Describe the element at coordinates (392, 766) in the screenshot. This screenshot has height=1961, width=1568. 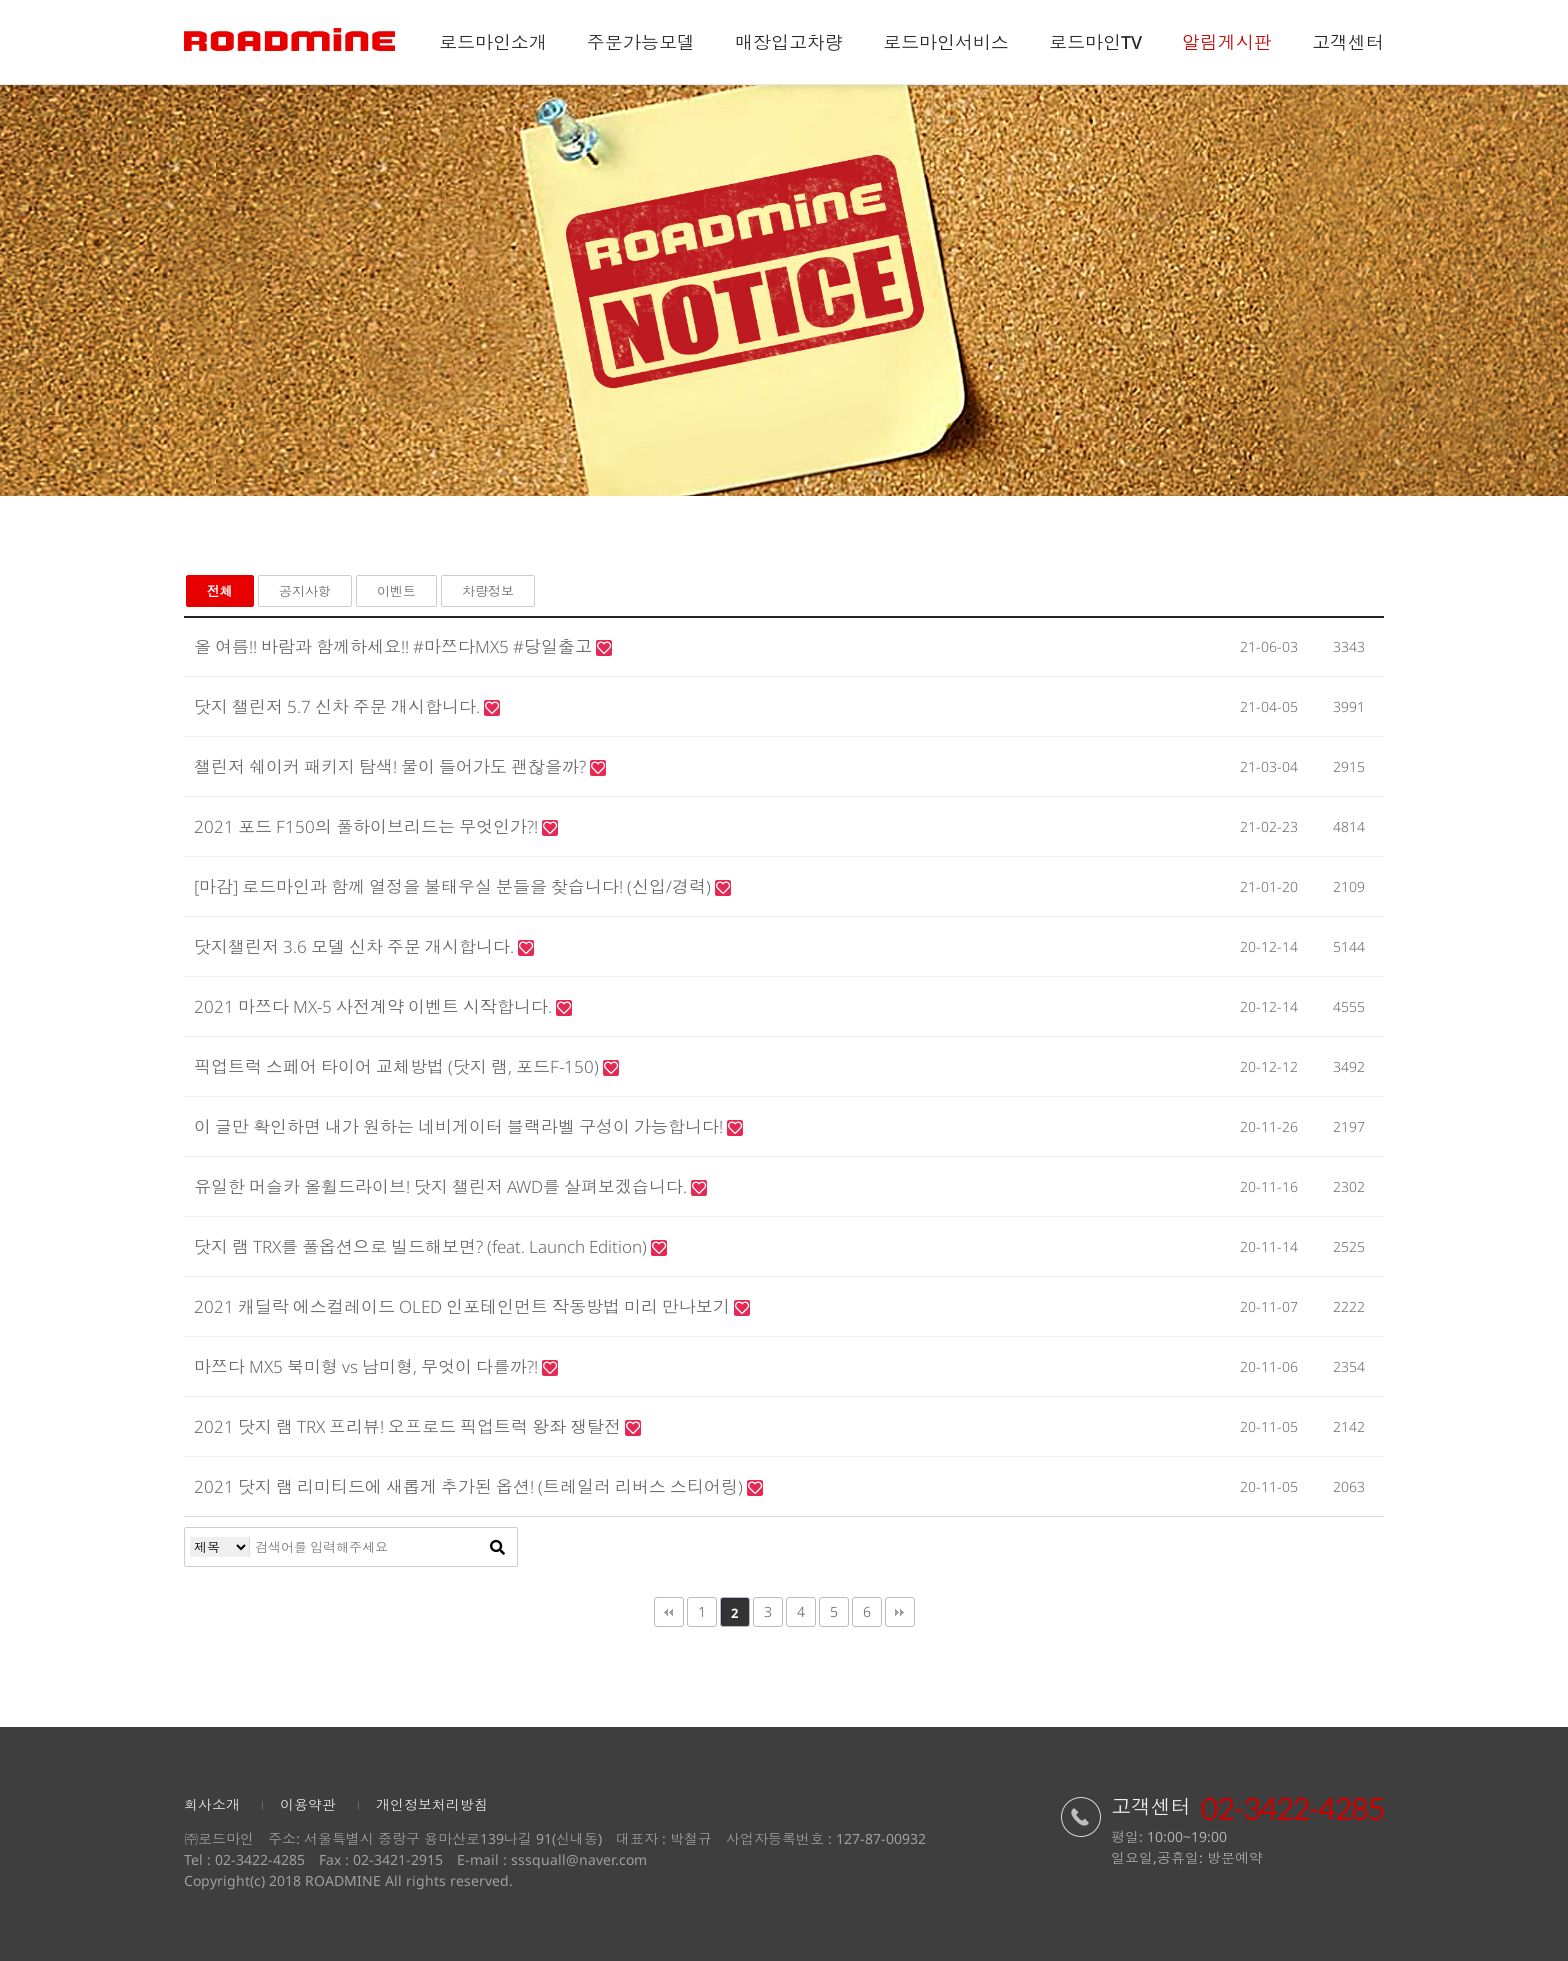
I see `챌린저 쉐이커 패키지 탐색! 물이 들어가도 괜찮을까?` at that location.